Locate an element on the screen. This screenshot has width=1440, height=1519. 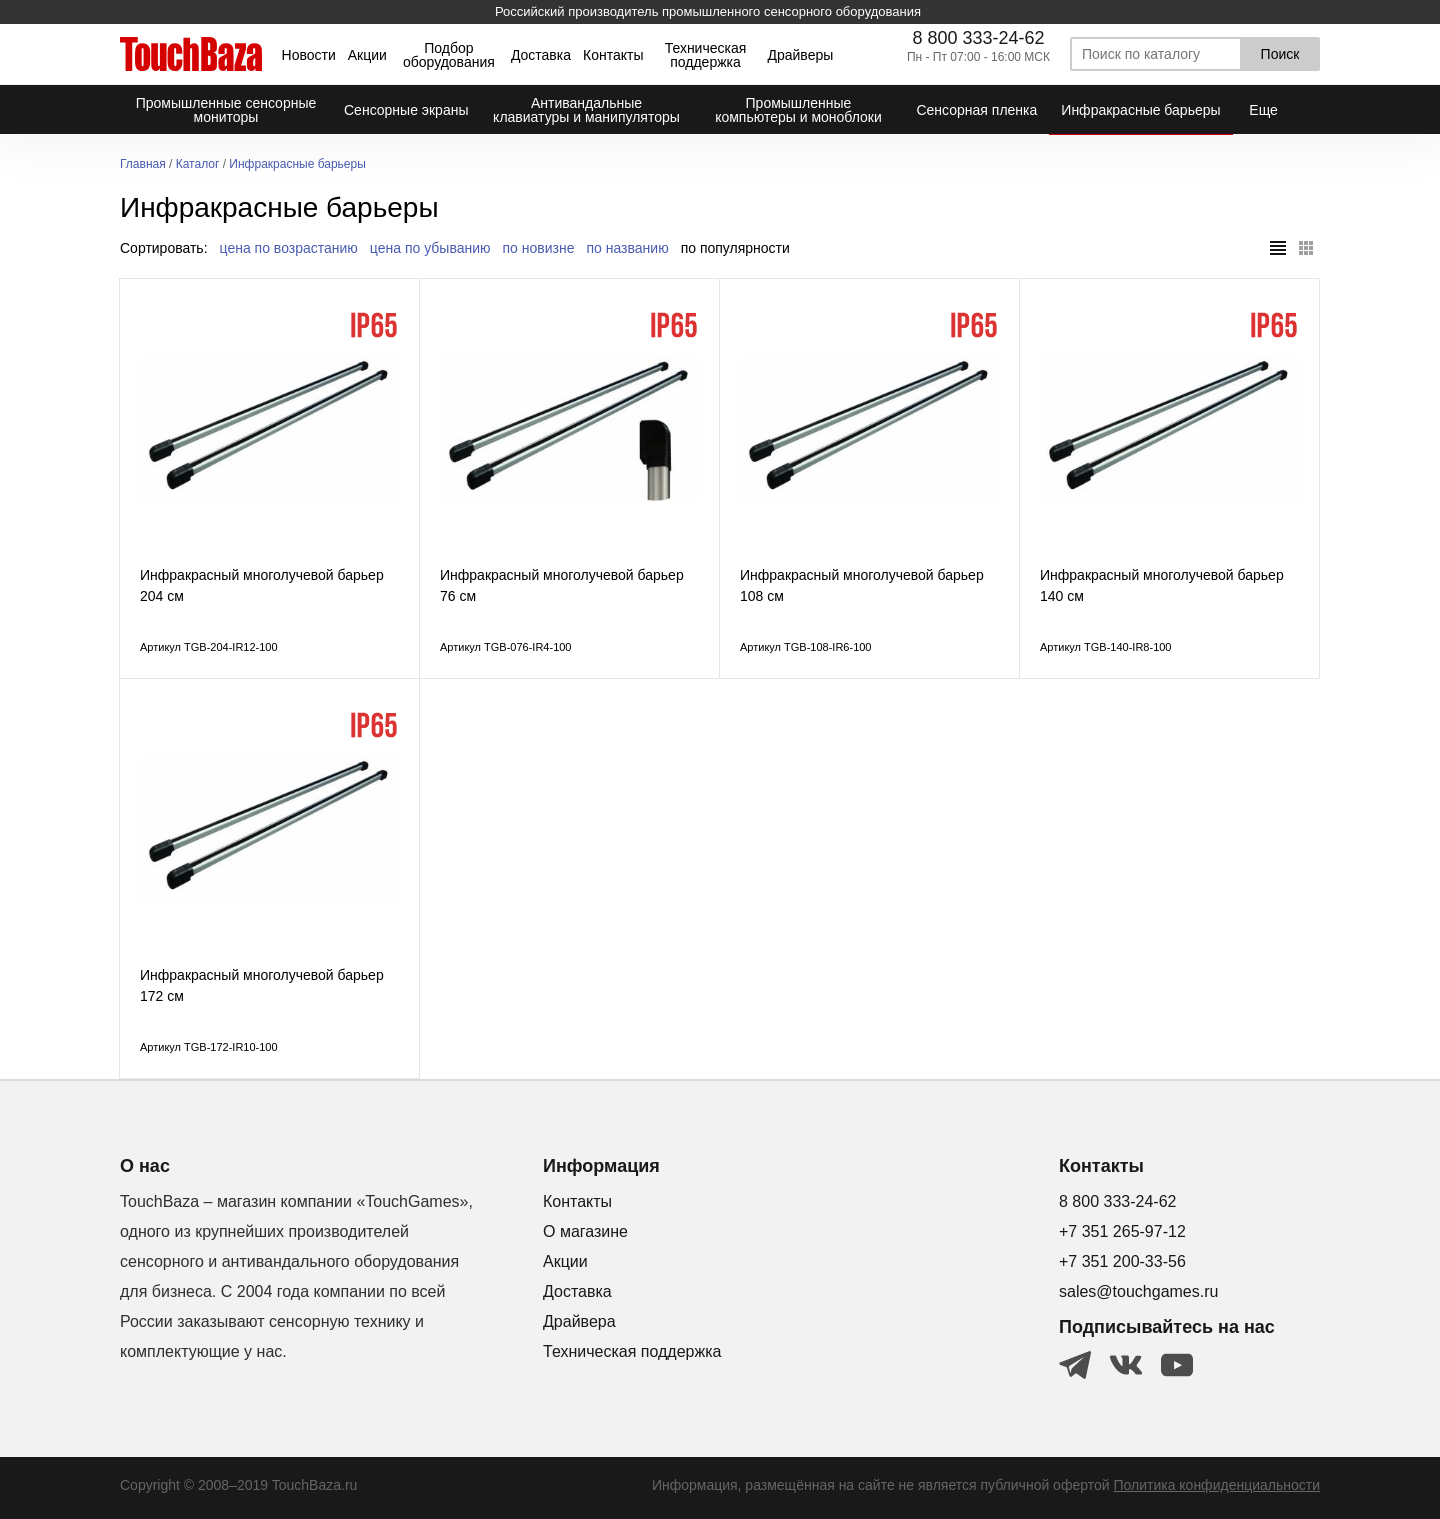
Политика конфиденциальности is located at coordinates (1216, 1485).